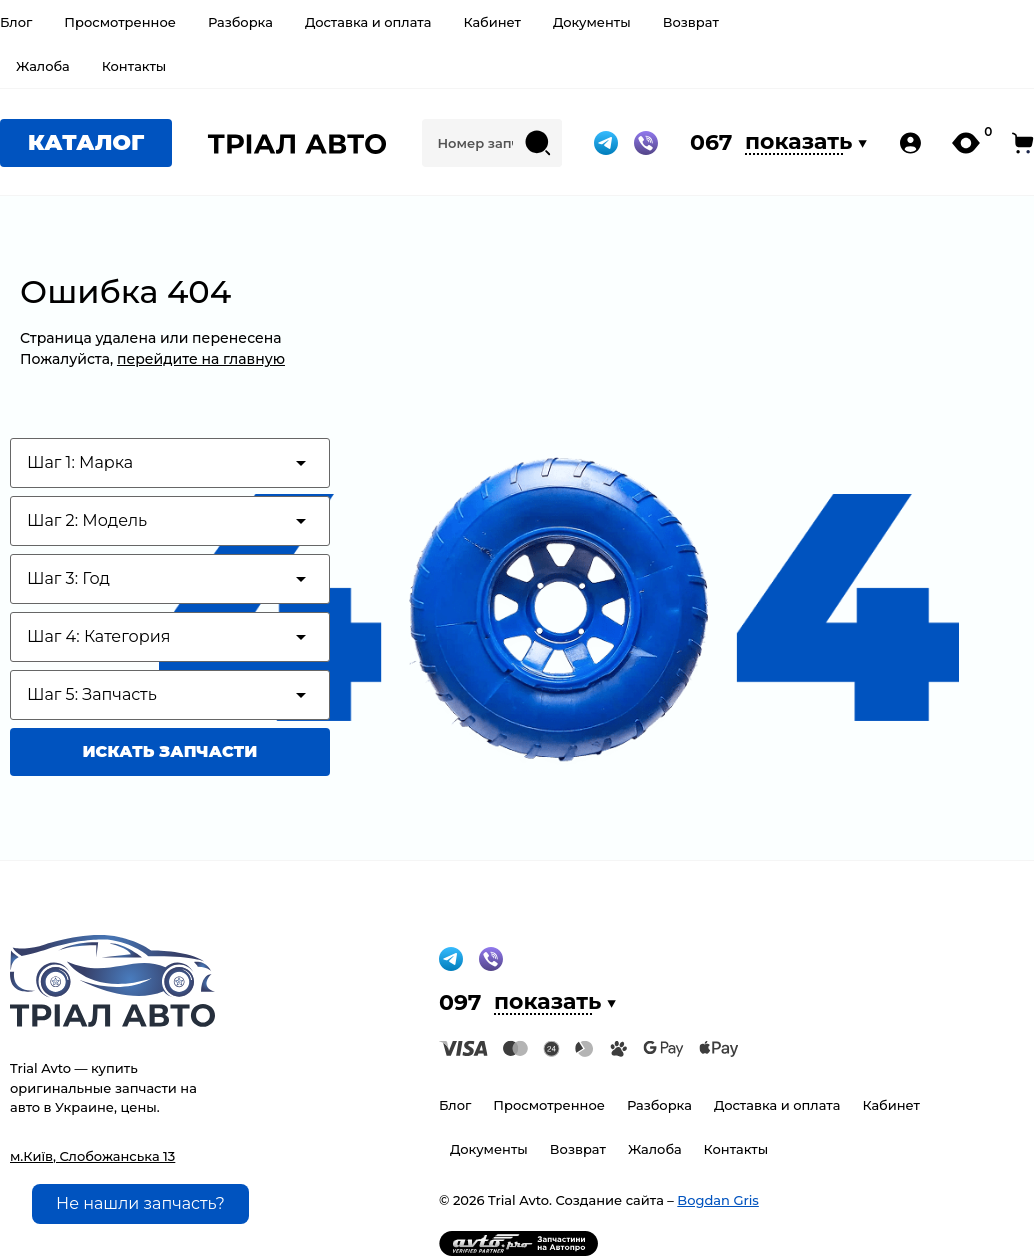 Image resolution: width=1034 pixels, height=1256 pixels. Describe the element at coordinates (120, 22) in the screenshot. I see `Просмотренное` at that location.